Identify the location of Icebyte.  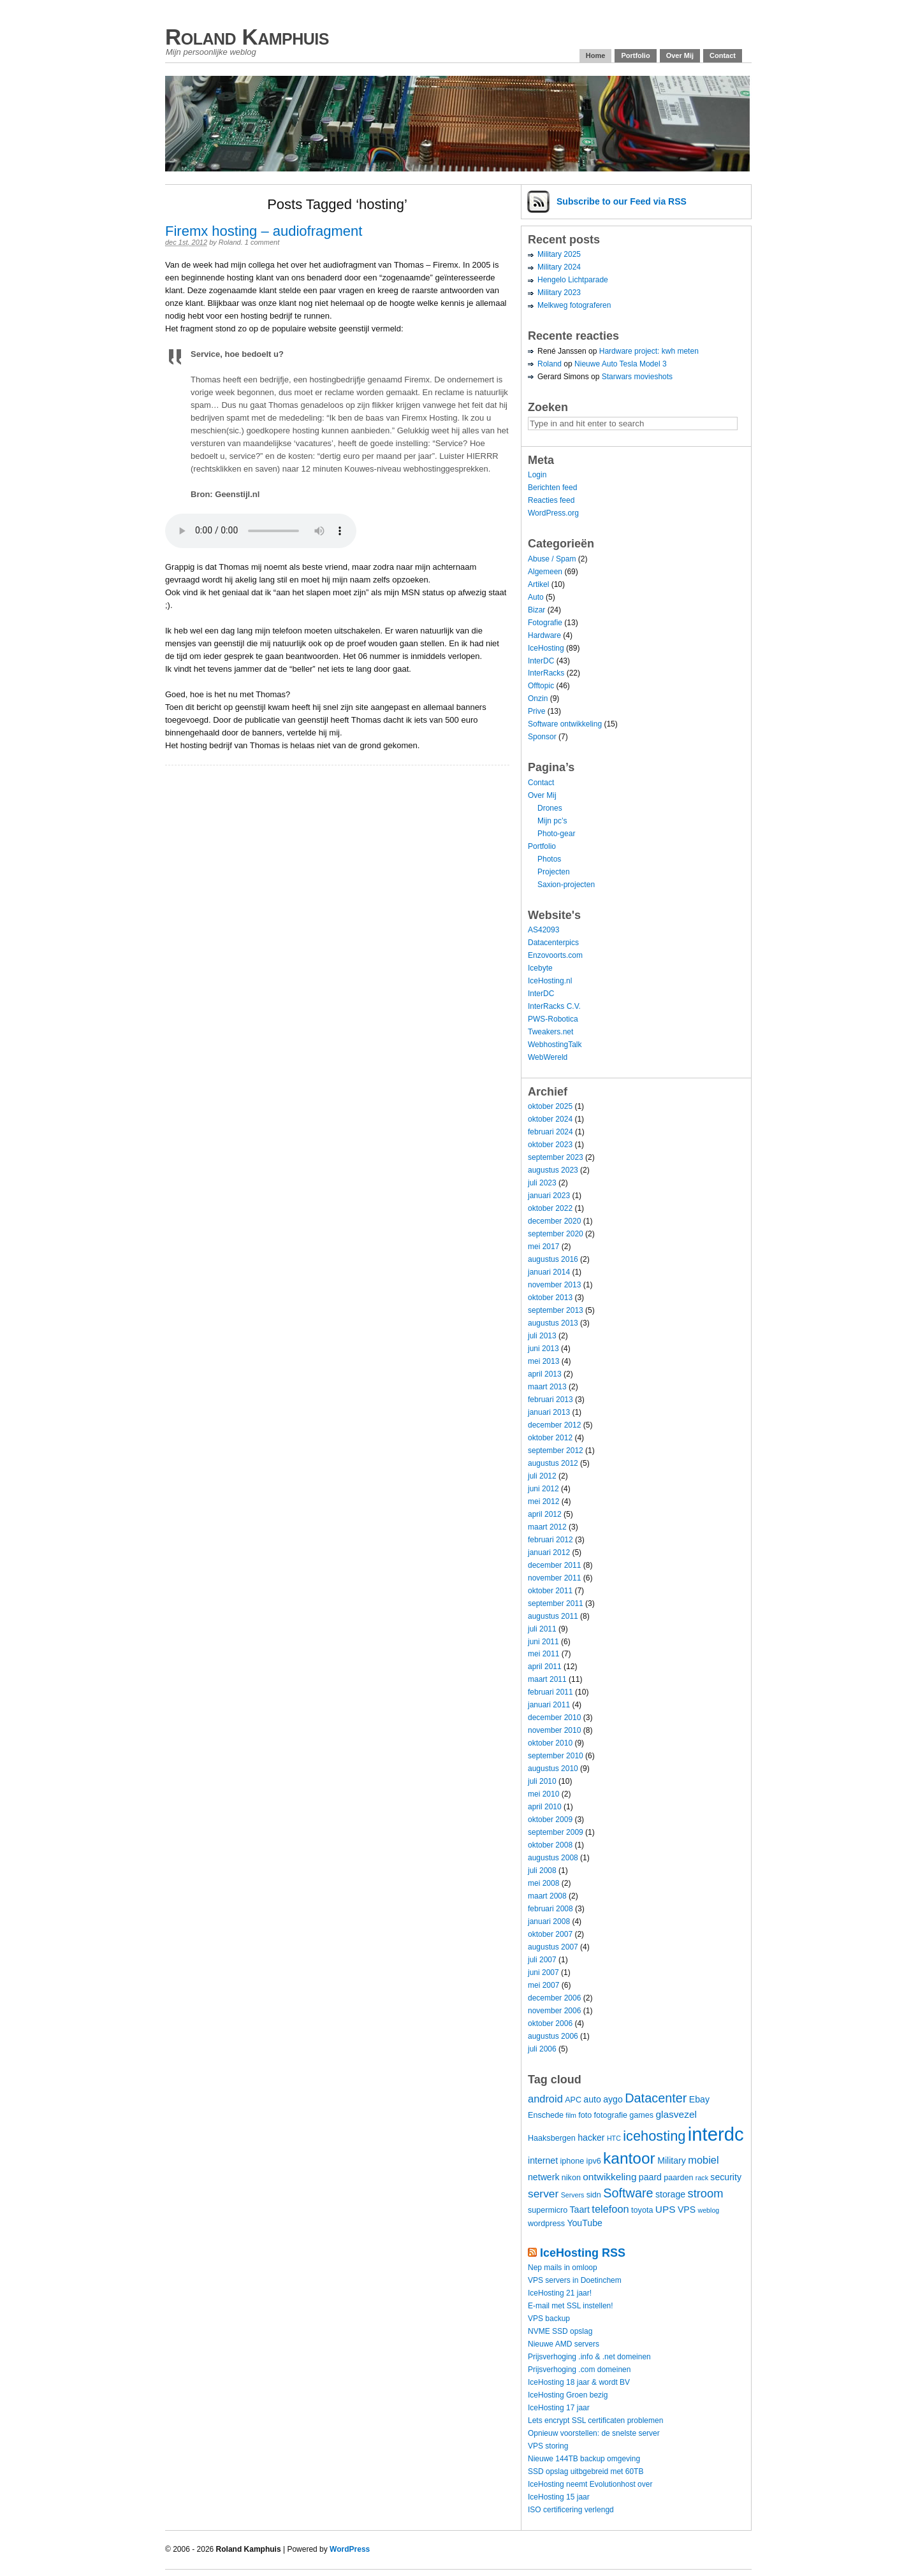
(540, 968).